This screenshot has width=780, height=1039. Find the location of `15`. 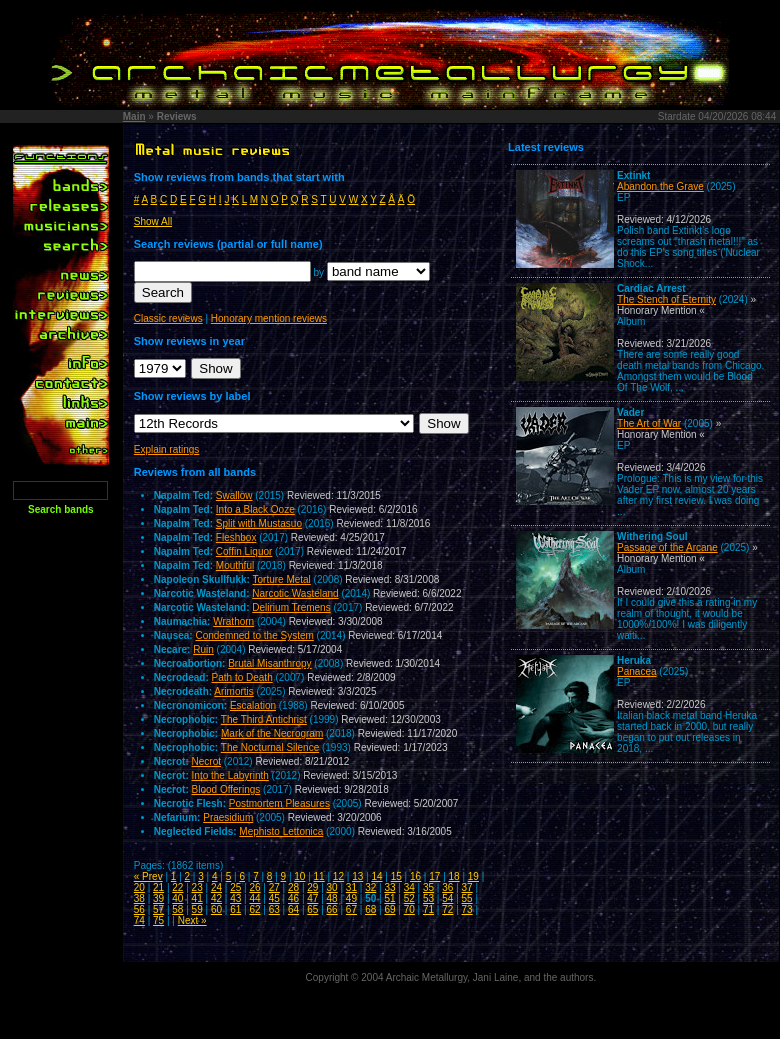

15 is located at coordinates (396, 876).